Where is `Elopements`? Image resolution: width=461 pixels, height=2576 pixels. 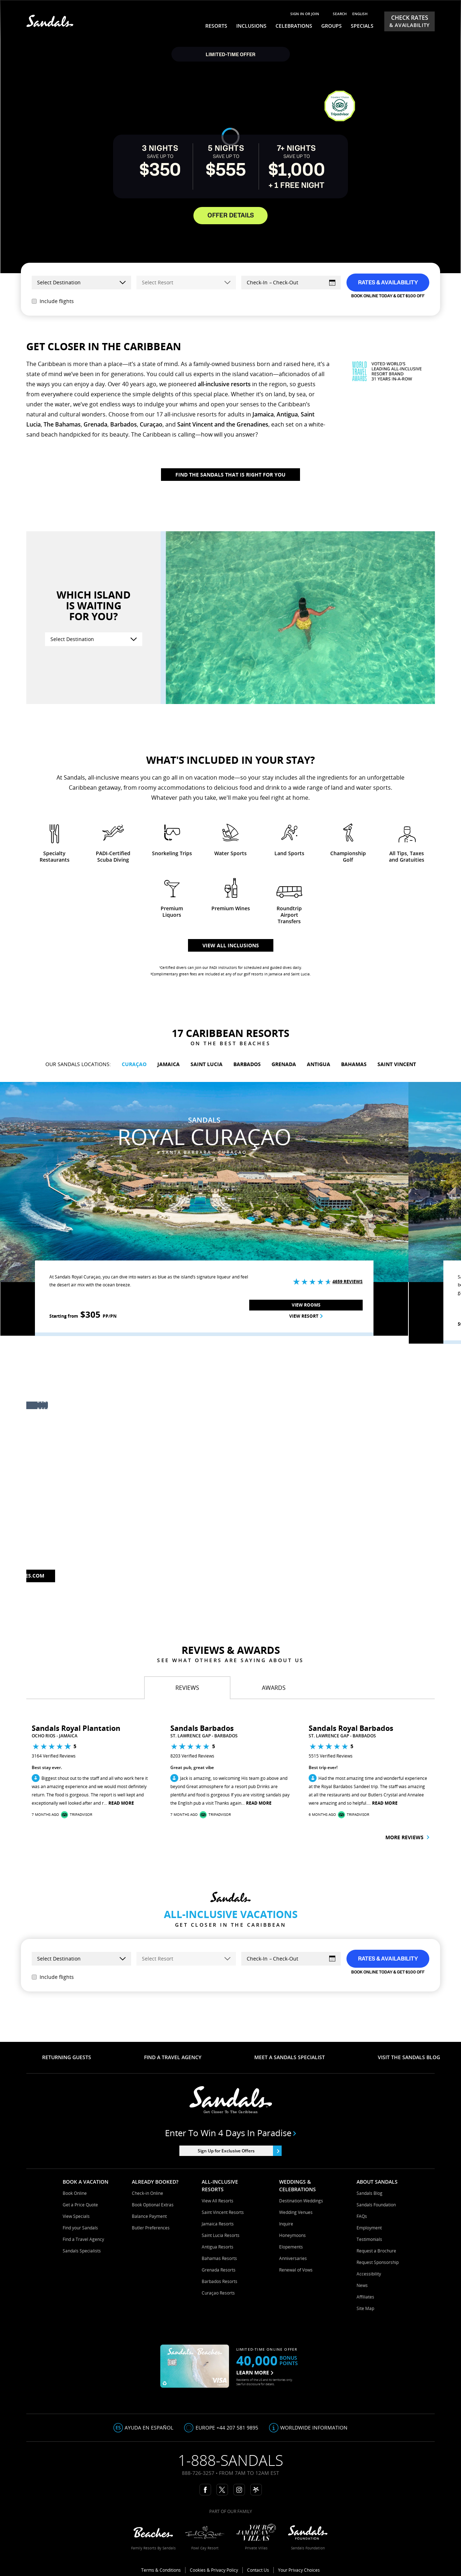 Elopements is located at coordinates (291, 2247).